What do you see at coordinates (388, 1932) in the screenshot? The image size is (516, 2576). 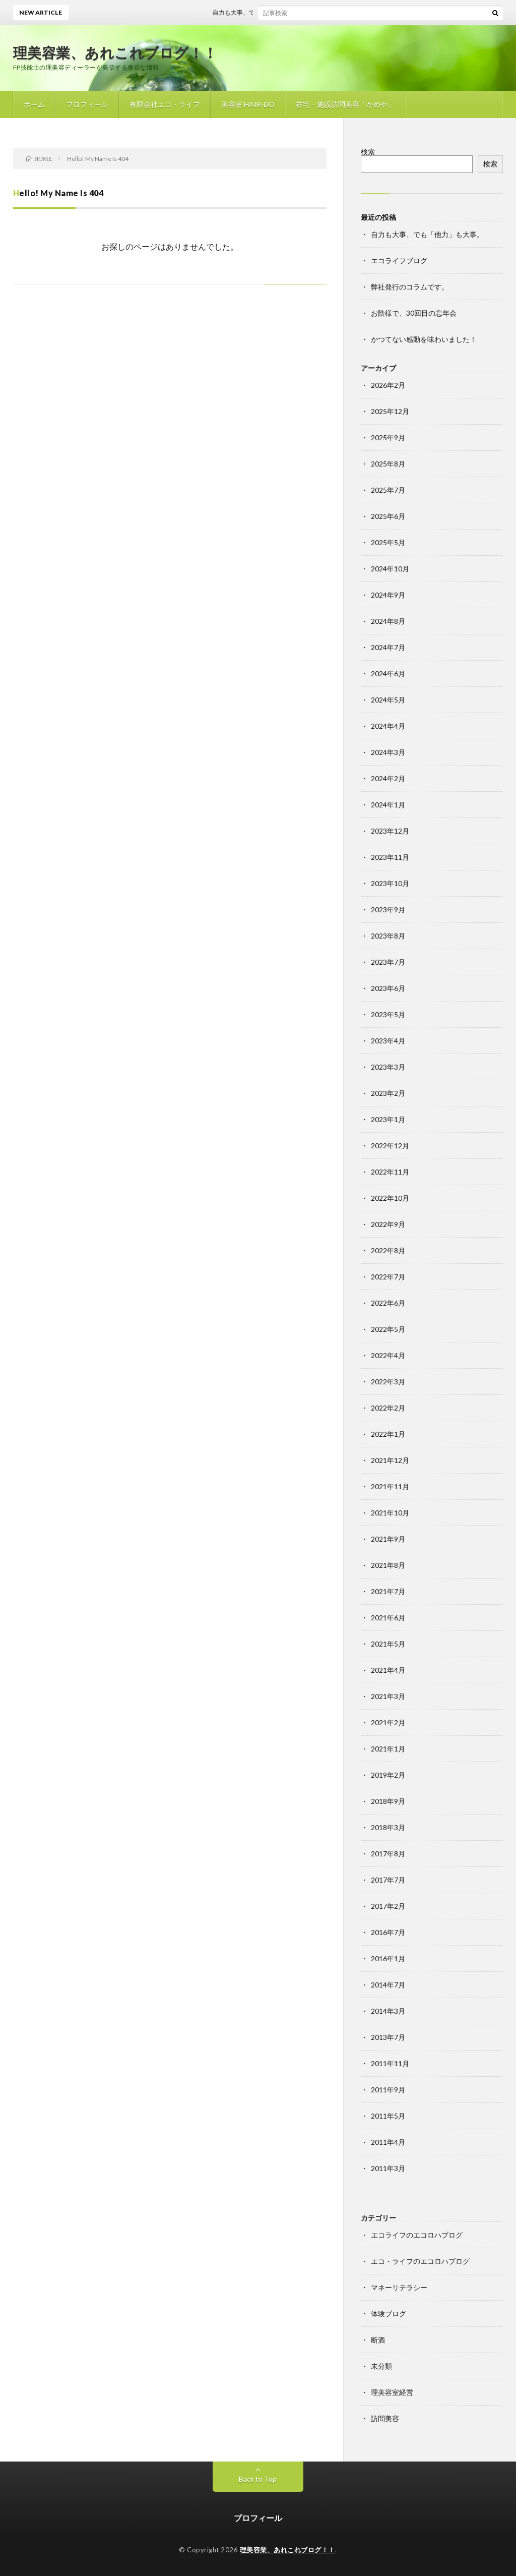 I see `2016年7月` at bounding box center [388, 1932].